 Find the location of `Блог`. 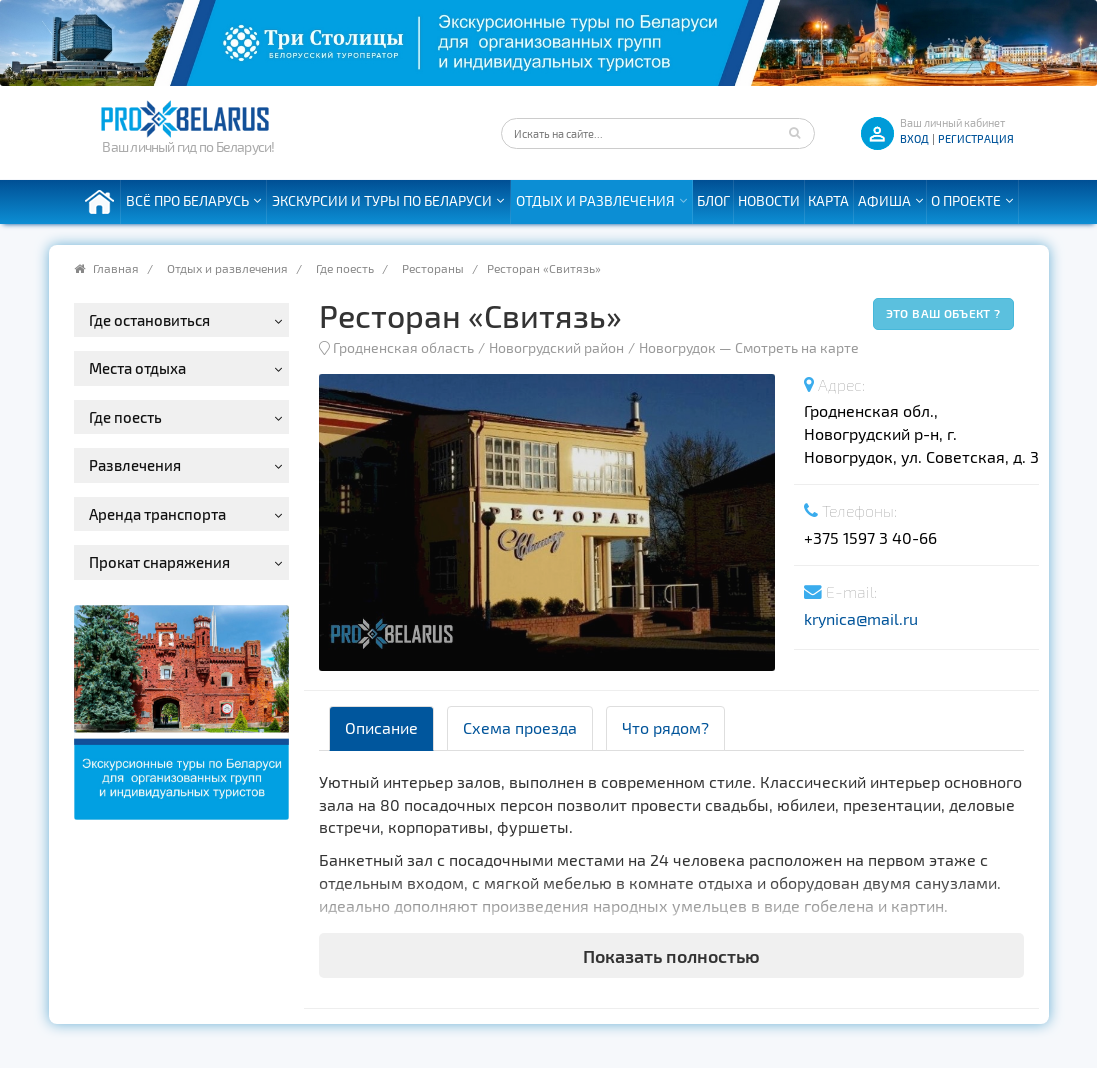

Блог is located at coordinates (713, 200).